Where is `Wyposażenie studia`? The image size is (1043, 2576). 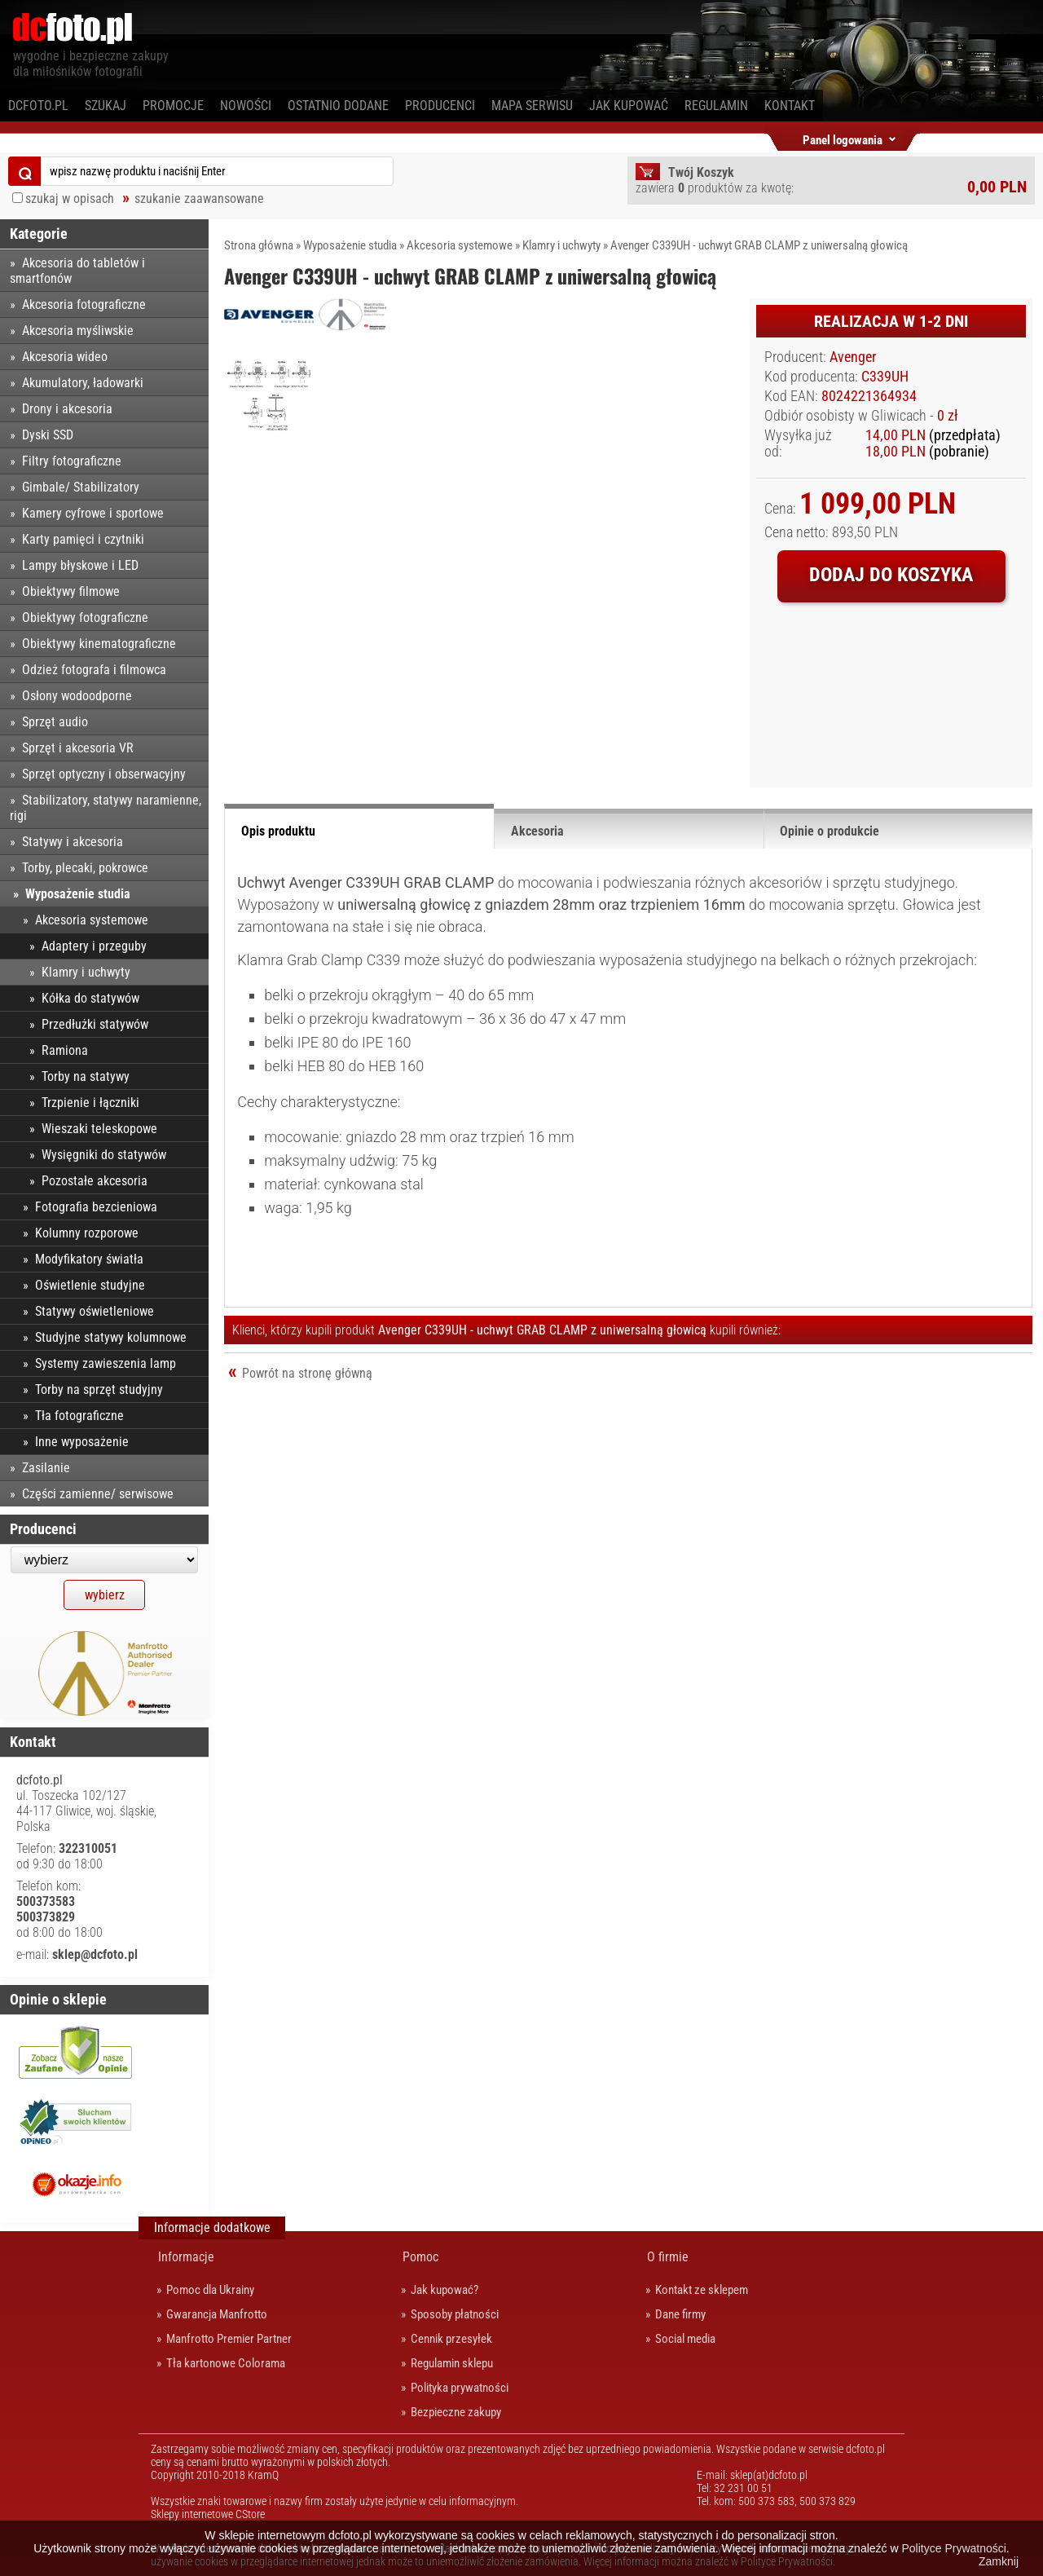
Wyposażenie studia is located at coordinates (350, 245).